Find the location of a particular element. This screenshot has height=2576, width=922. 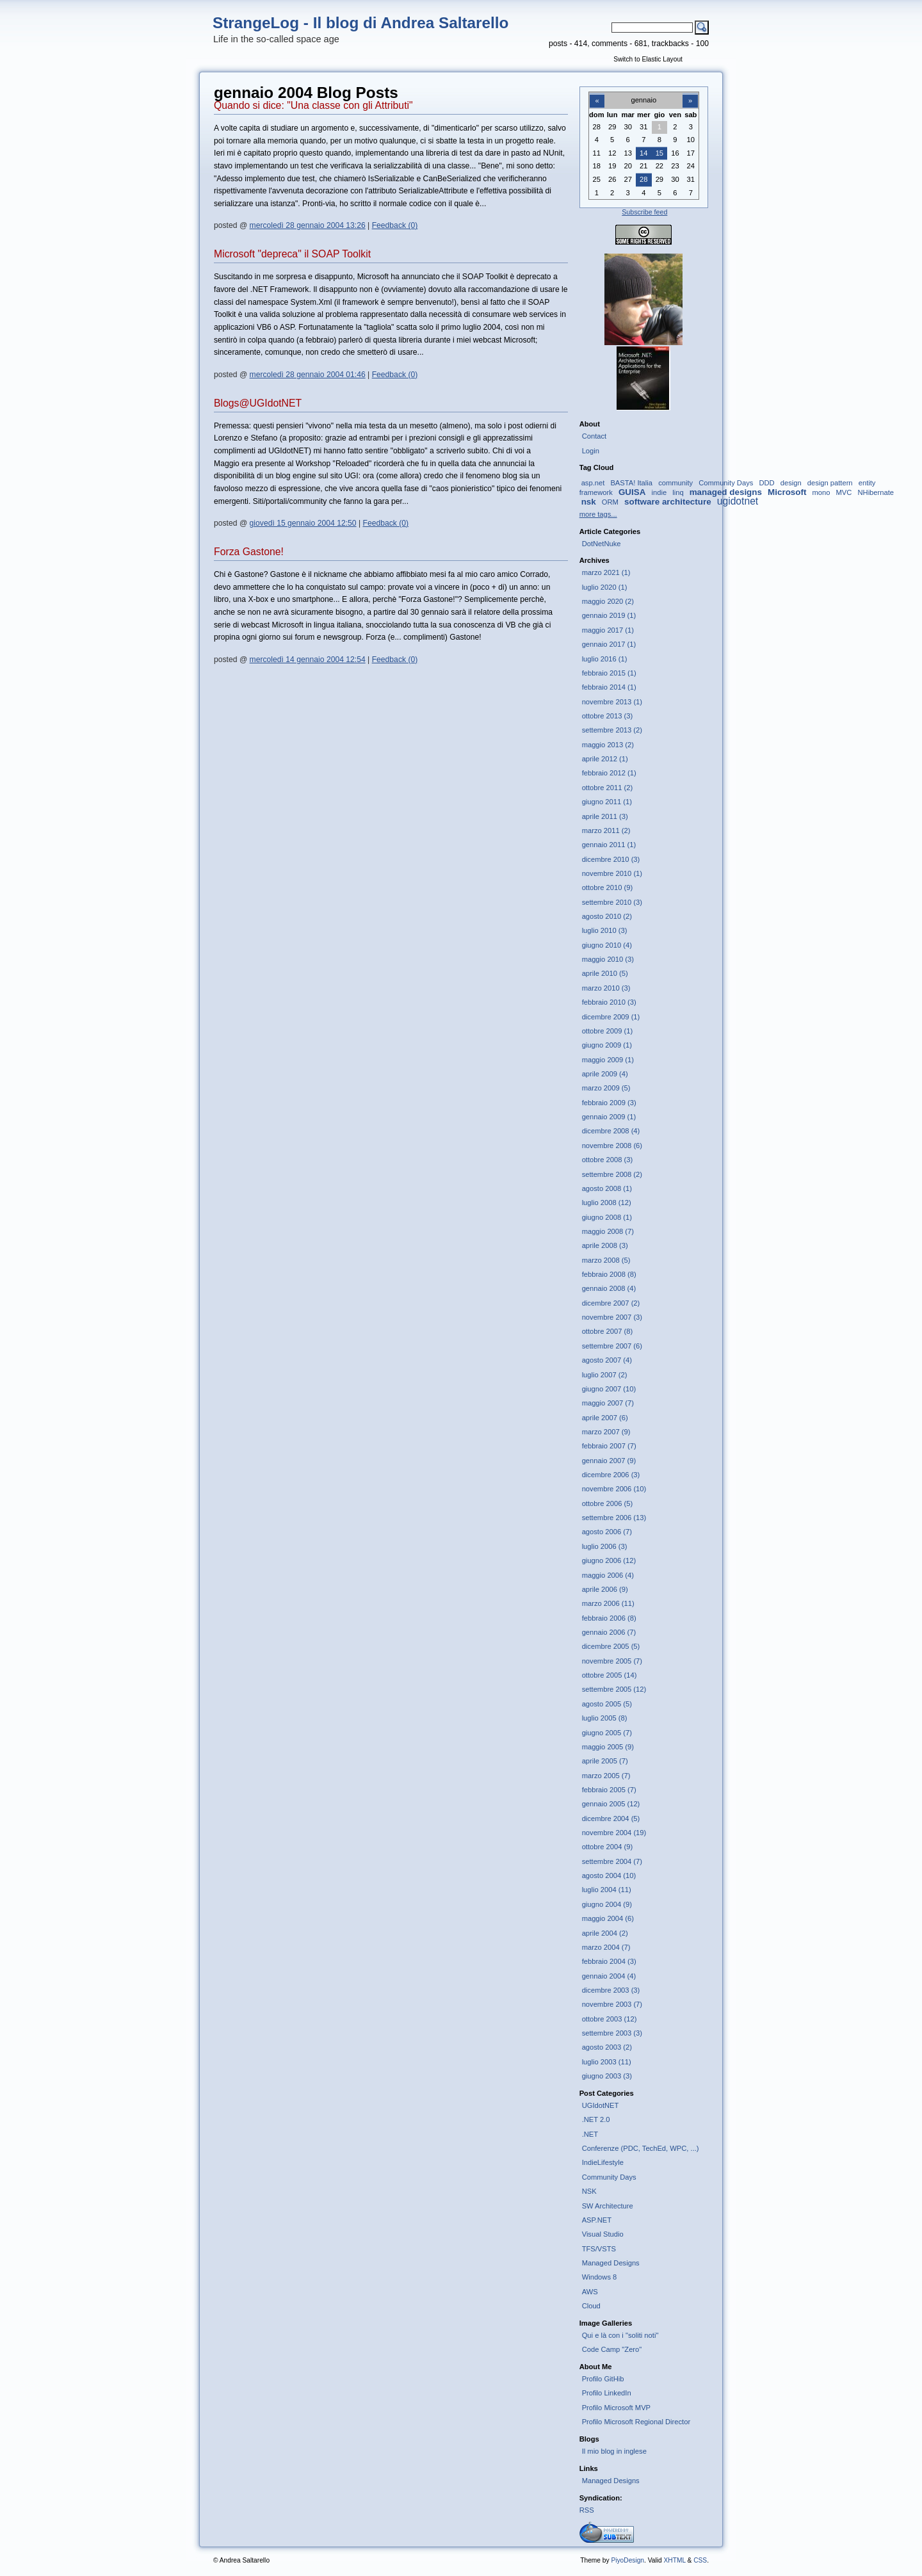

novembre 2004 (19) is located at coordinates (614, 1832).